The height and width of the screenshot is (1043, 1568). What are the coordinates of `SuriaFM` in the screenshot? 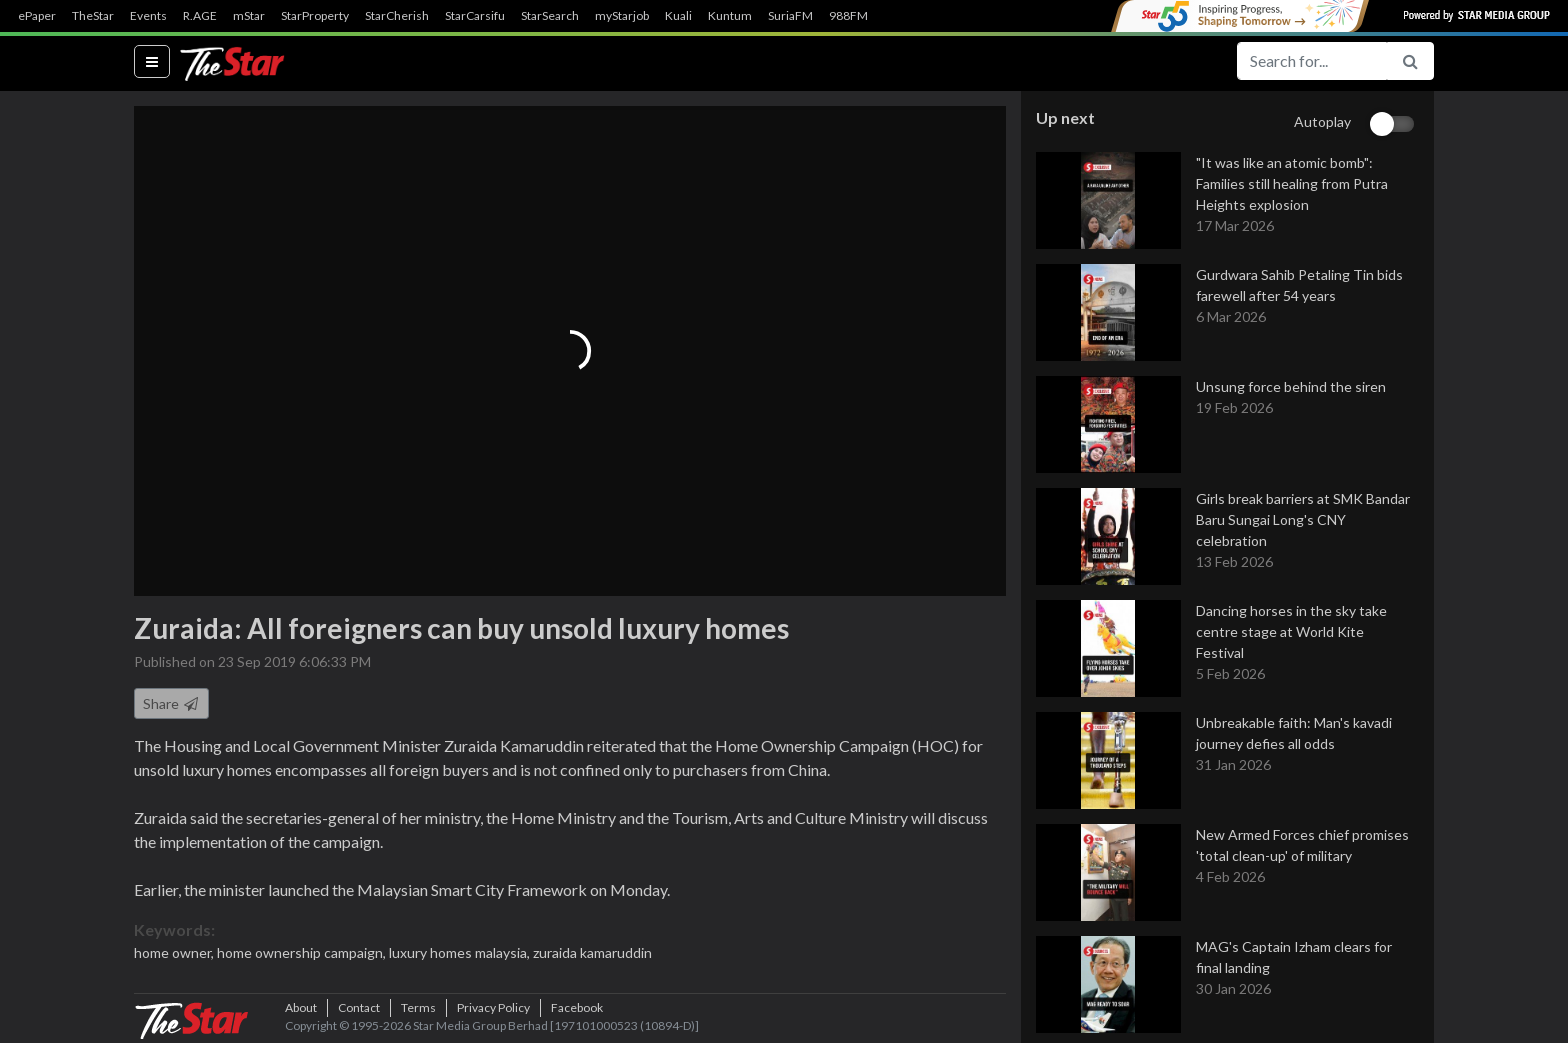 It's located at (790, 16).